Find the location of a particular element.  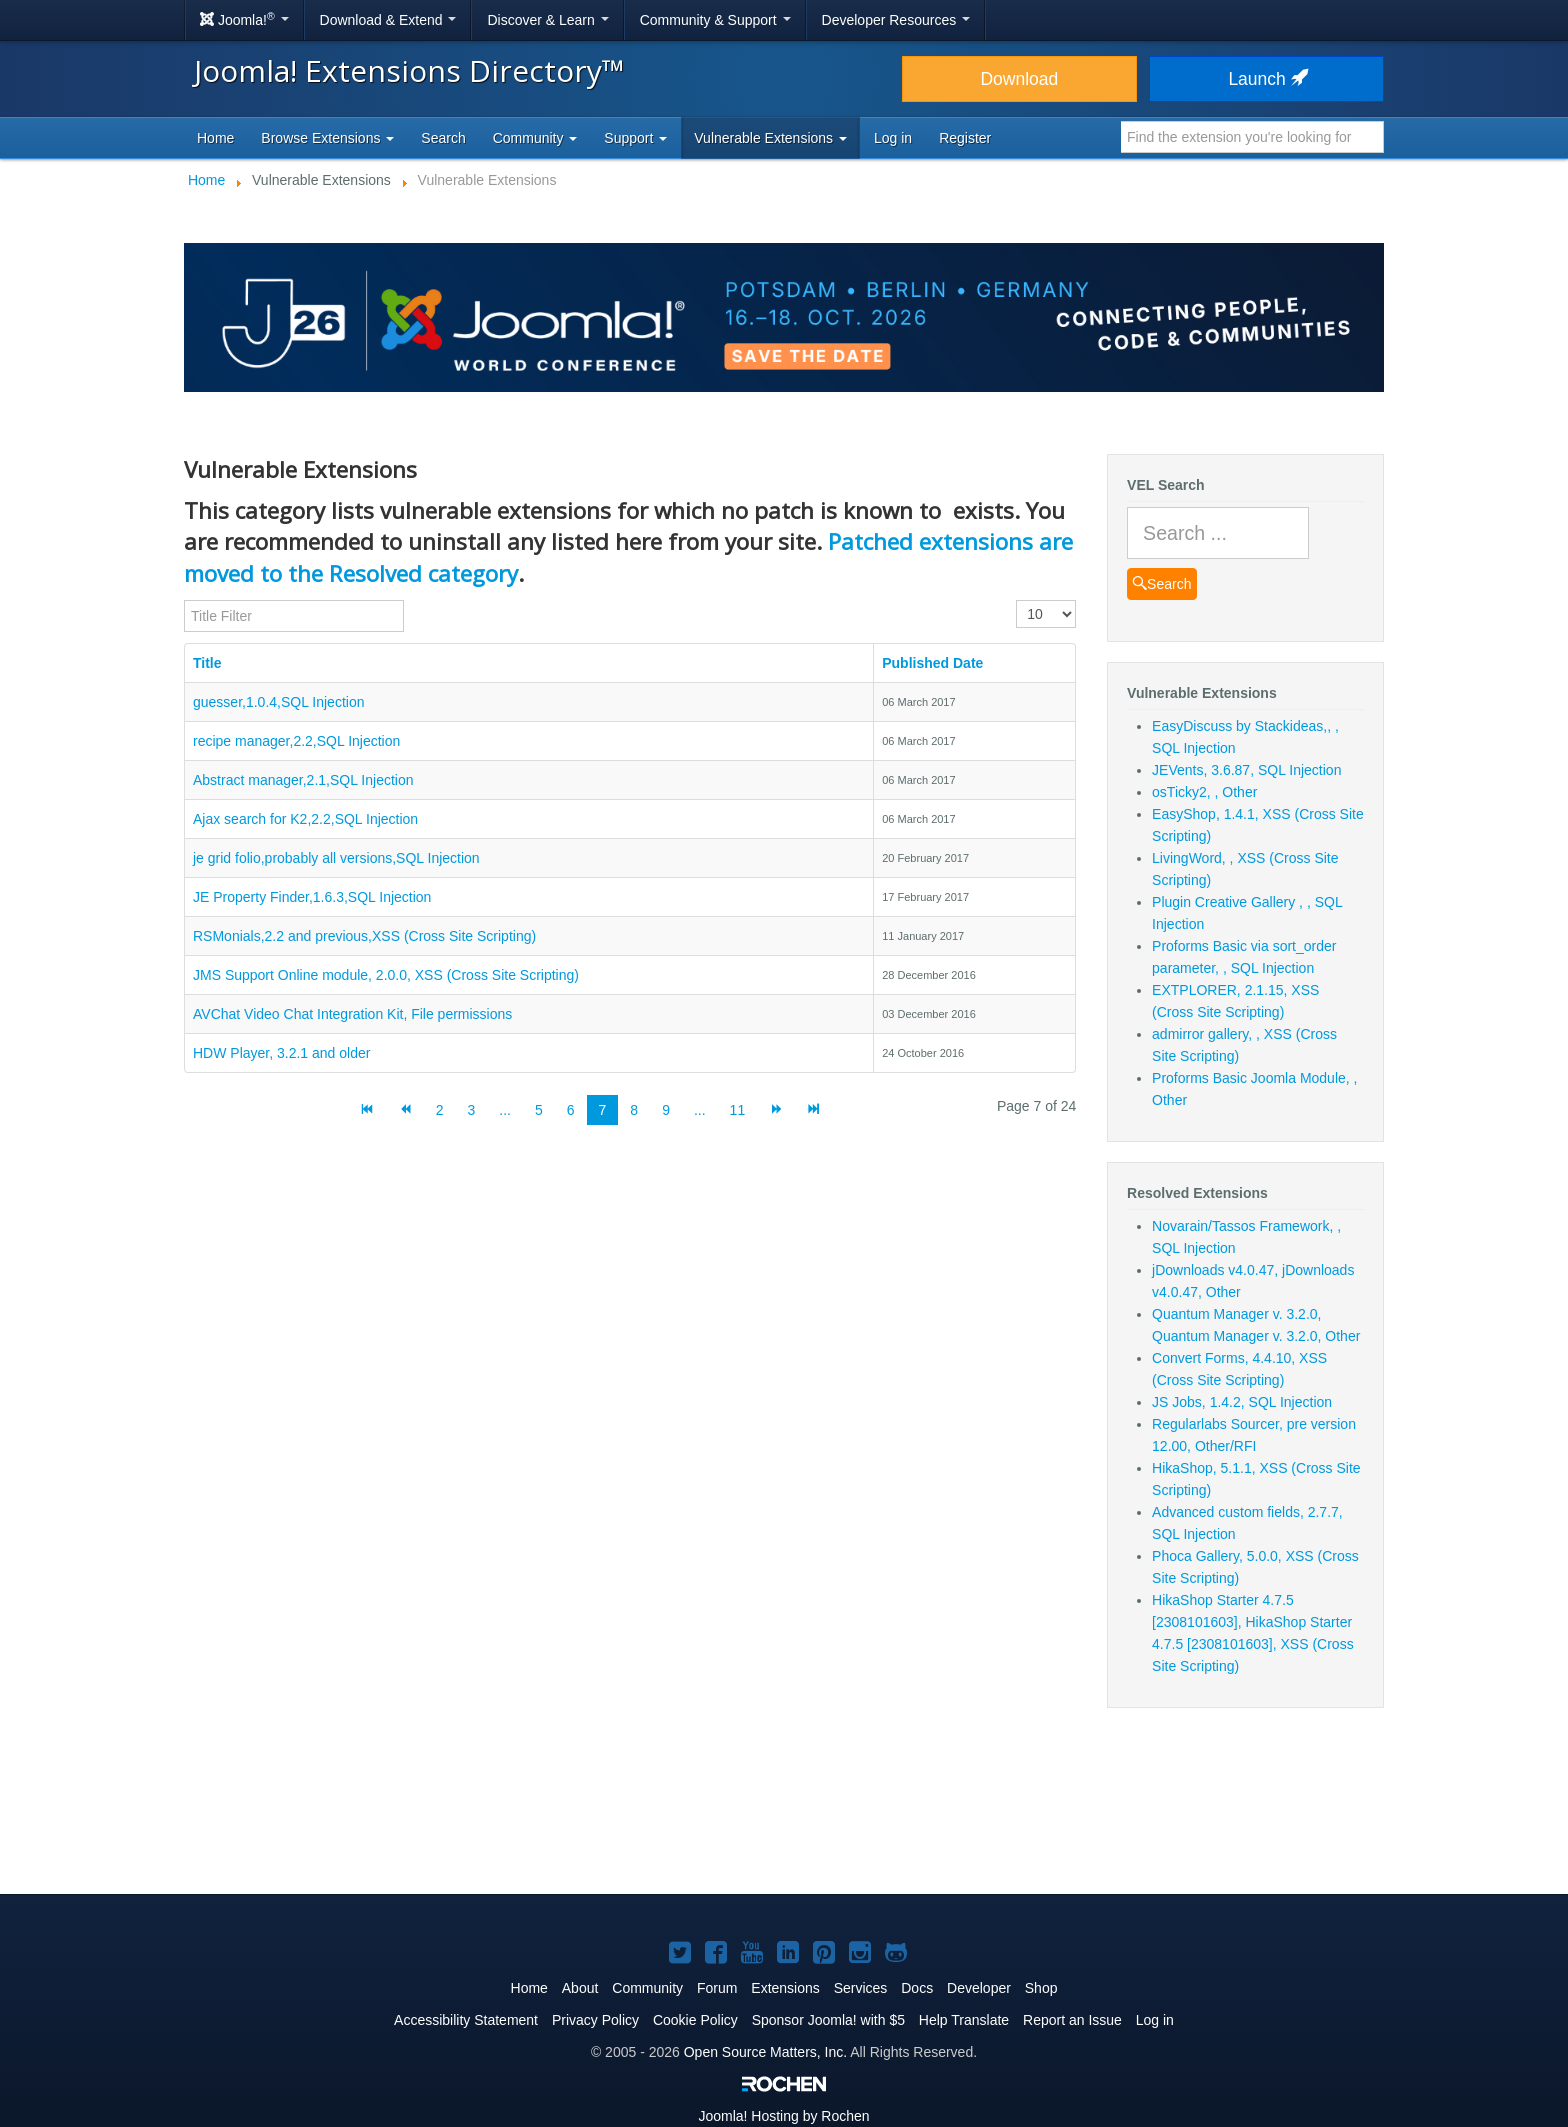

Launch is located at coordinates (1266, 79).